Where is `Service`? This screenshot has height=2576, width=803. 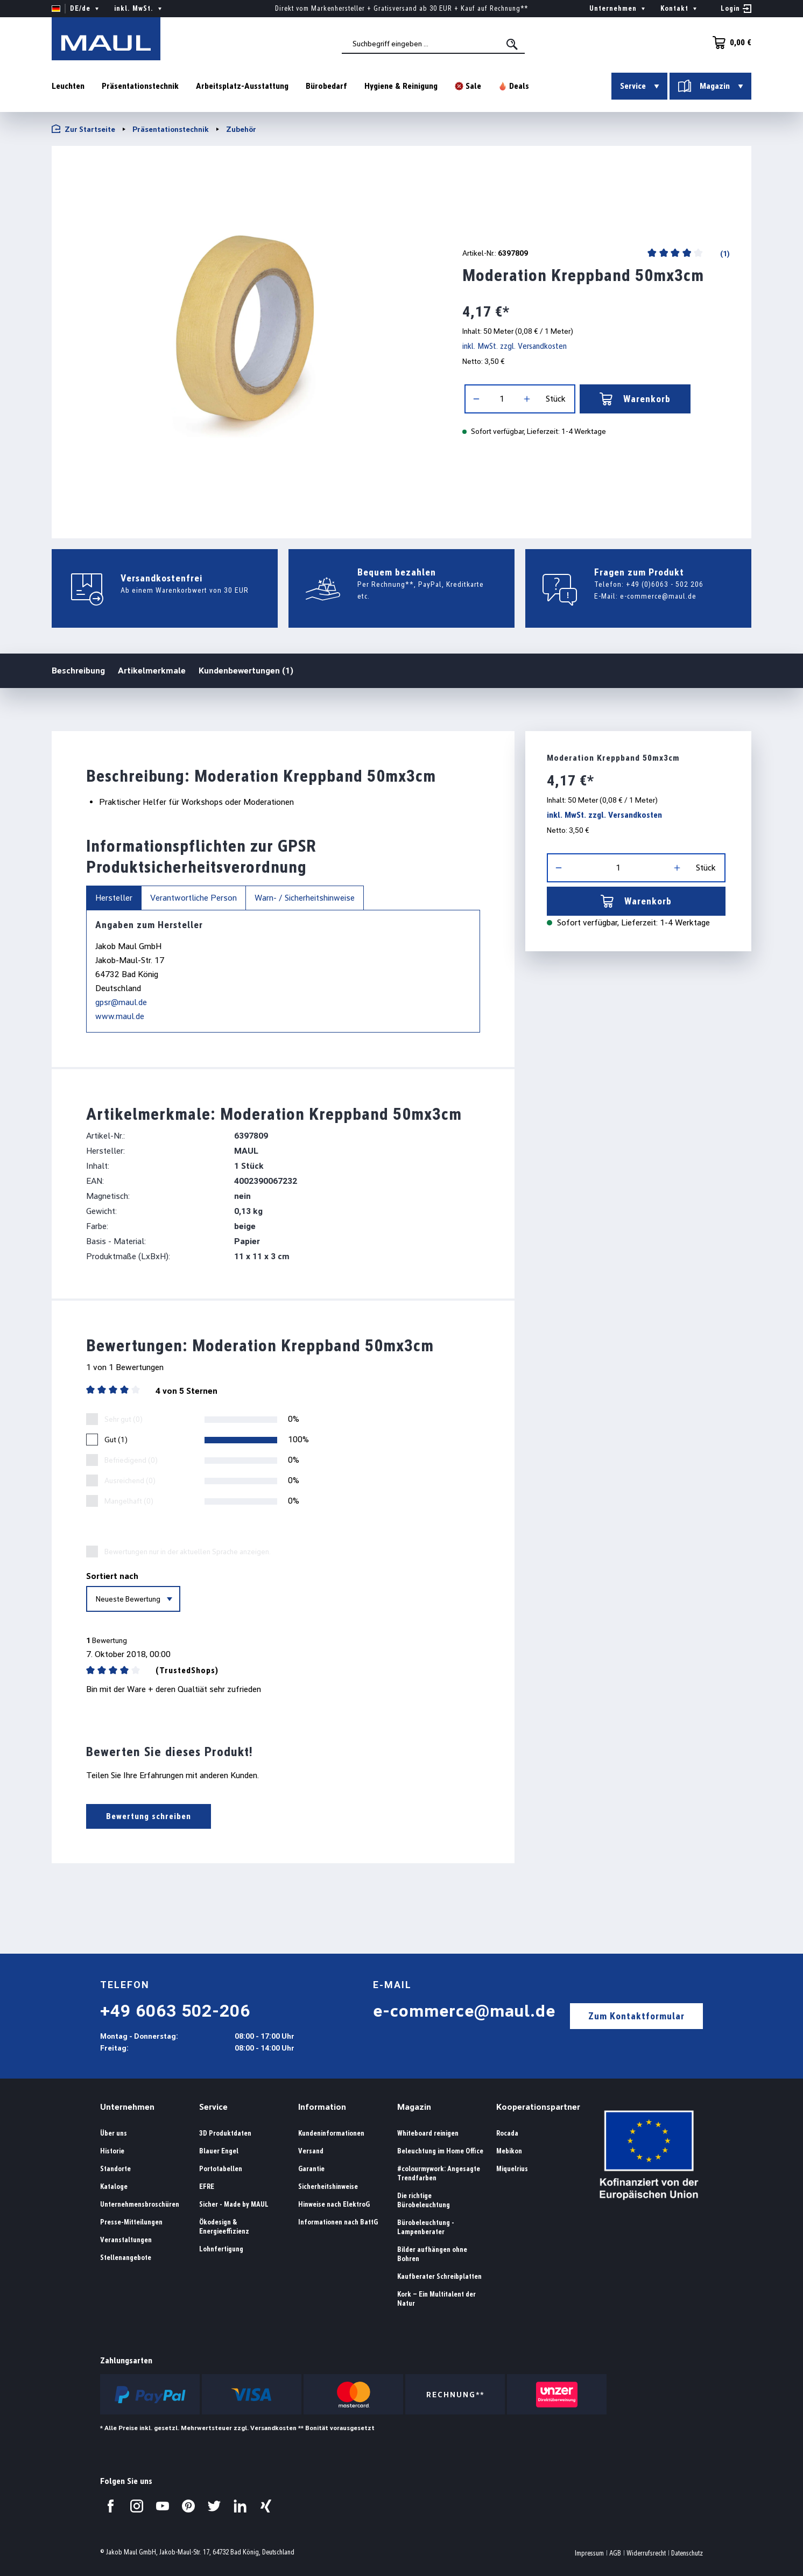
Service is located at coordinates (213, 2107).